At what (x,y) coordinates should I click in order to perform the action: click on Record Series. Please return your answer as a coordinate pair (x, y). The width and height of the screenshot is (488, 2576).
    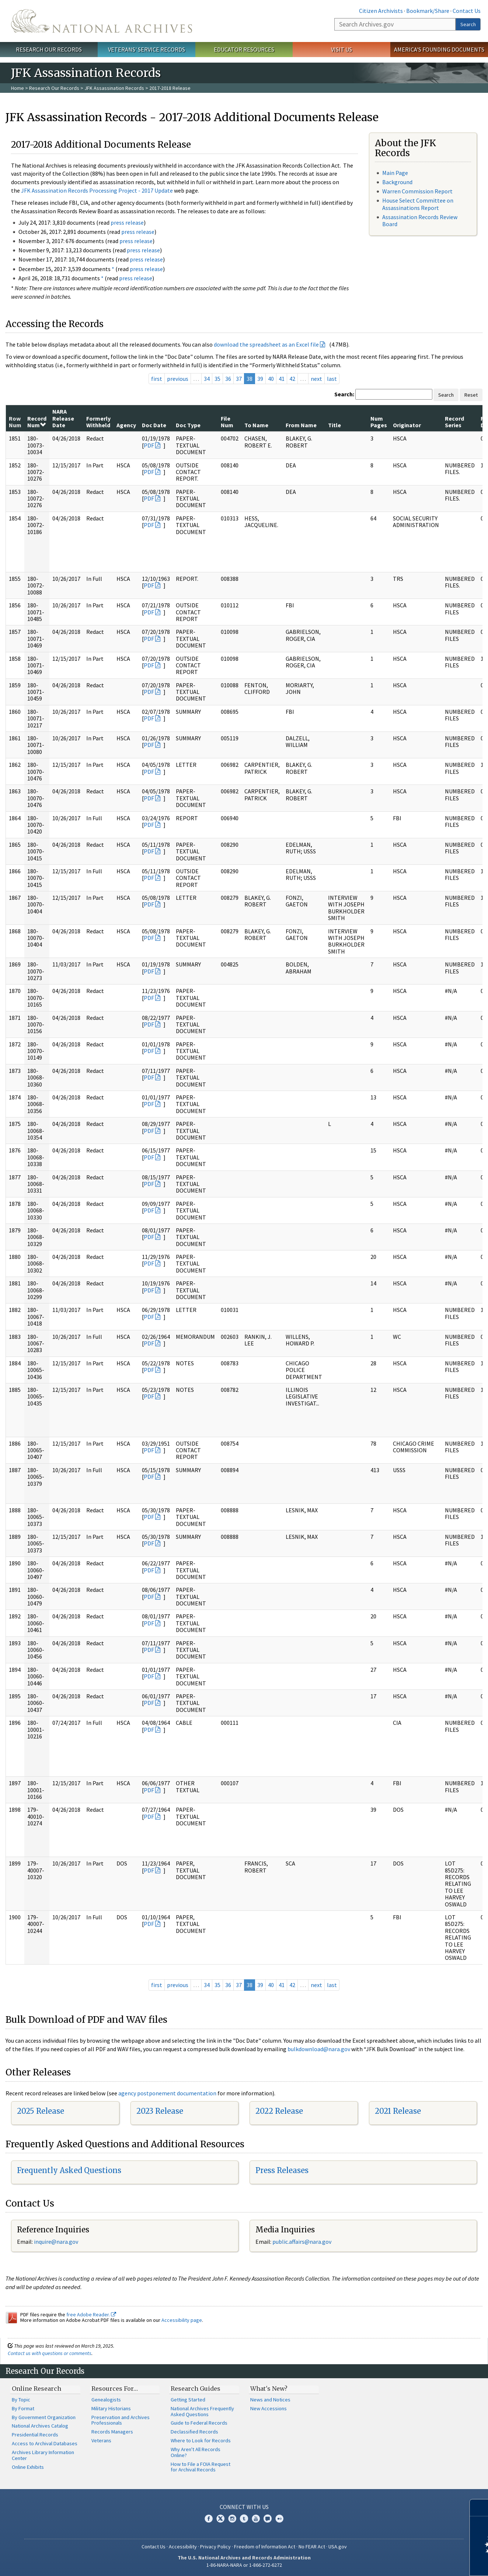
    Looking at the image, I should click on (454, 422).